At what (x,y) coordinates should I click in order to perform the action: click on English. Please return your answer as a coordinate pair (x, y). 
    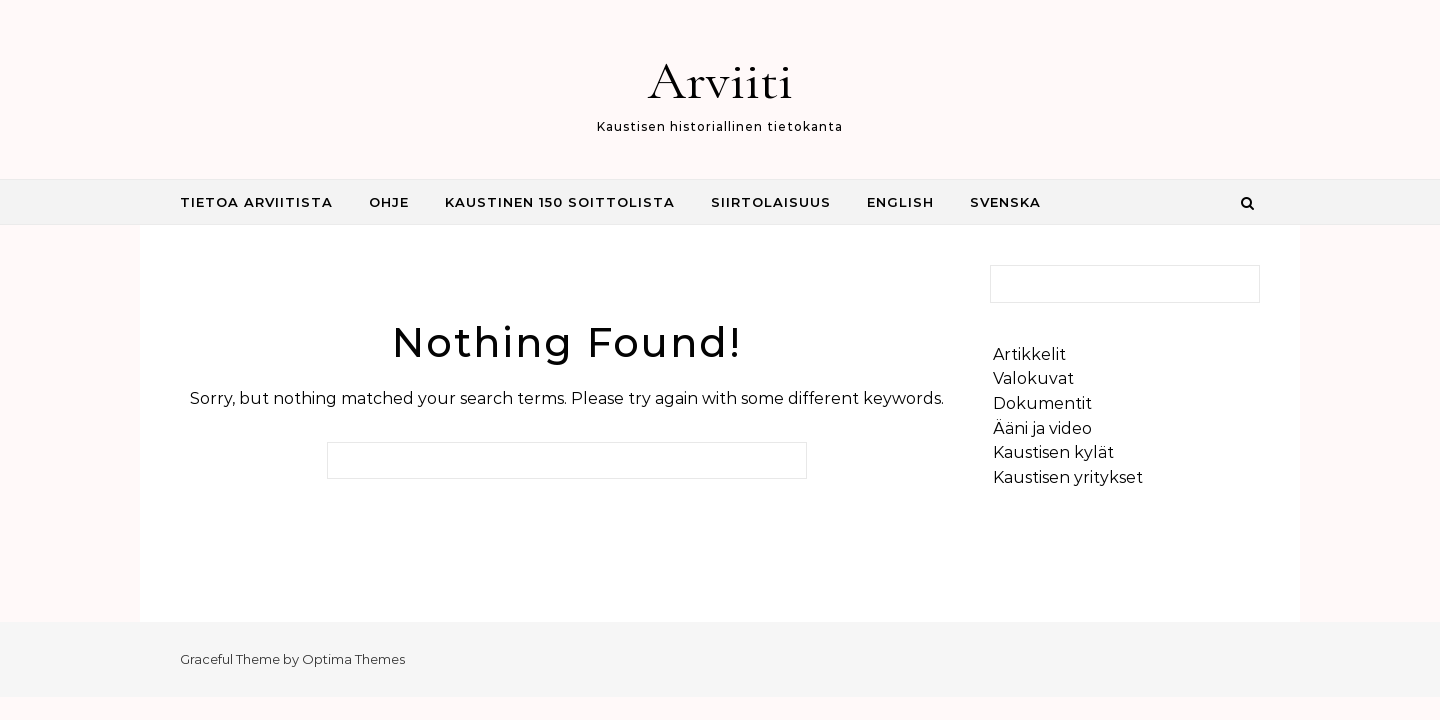
    Looking at the image, I should click on (900, 202).